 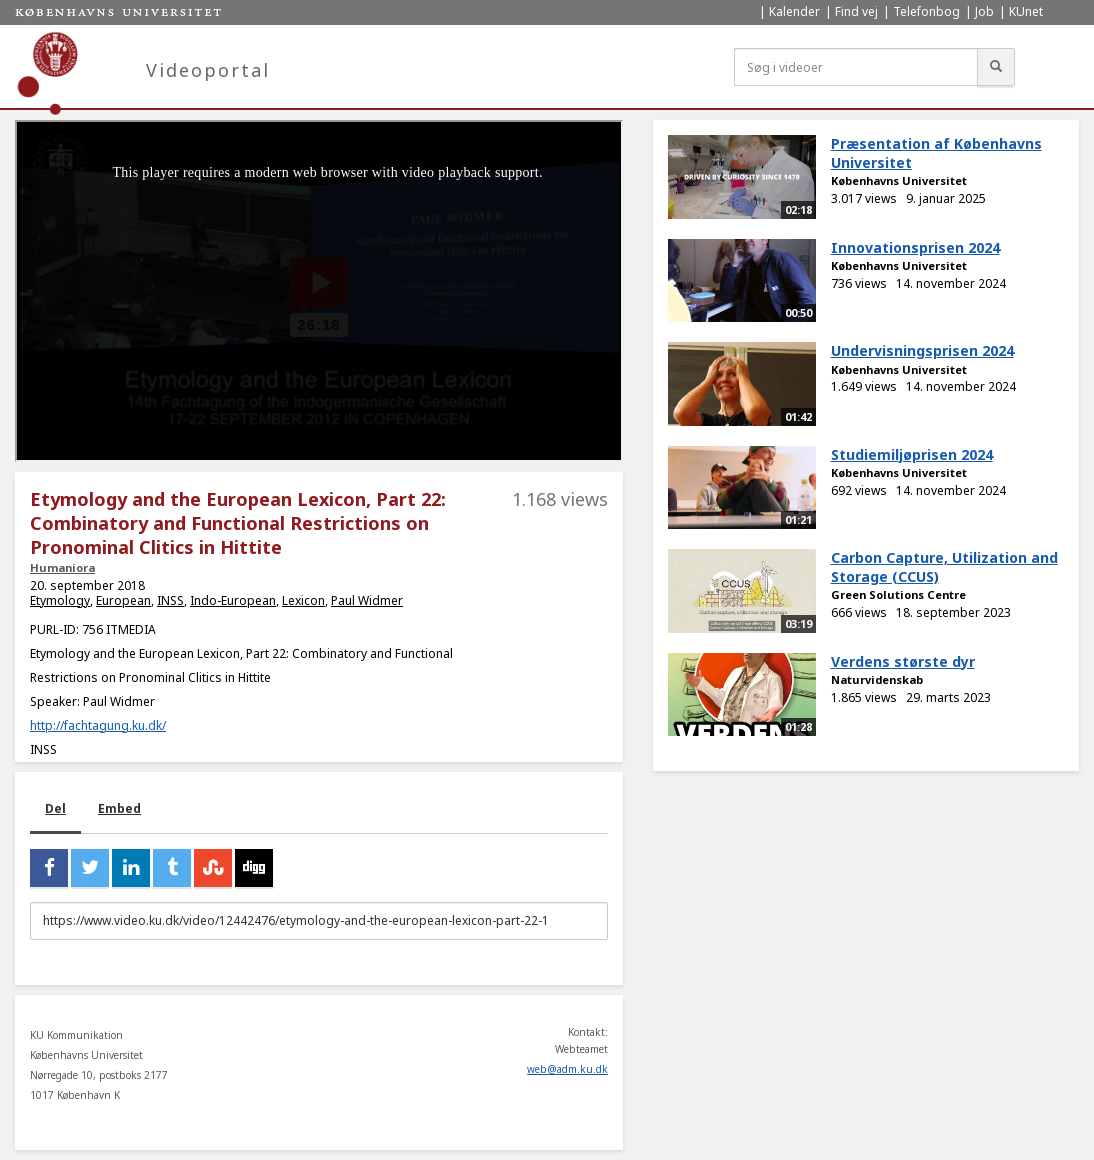 I want to click on Undervisningsprisen 2024, so click(x=922, y=350).